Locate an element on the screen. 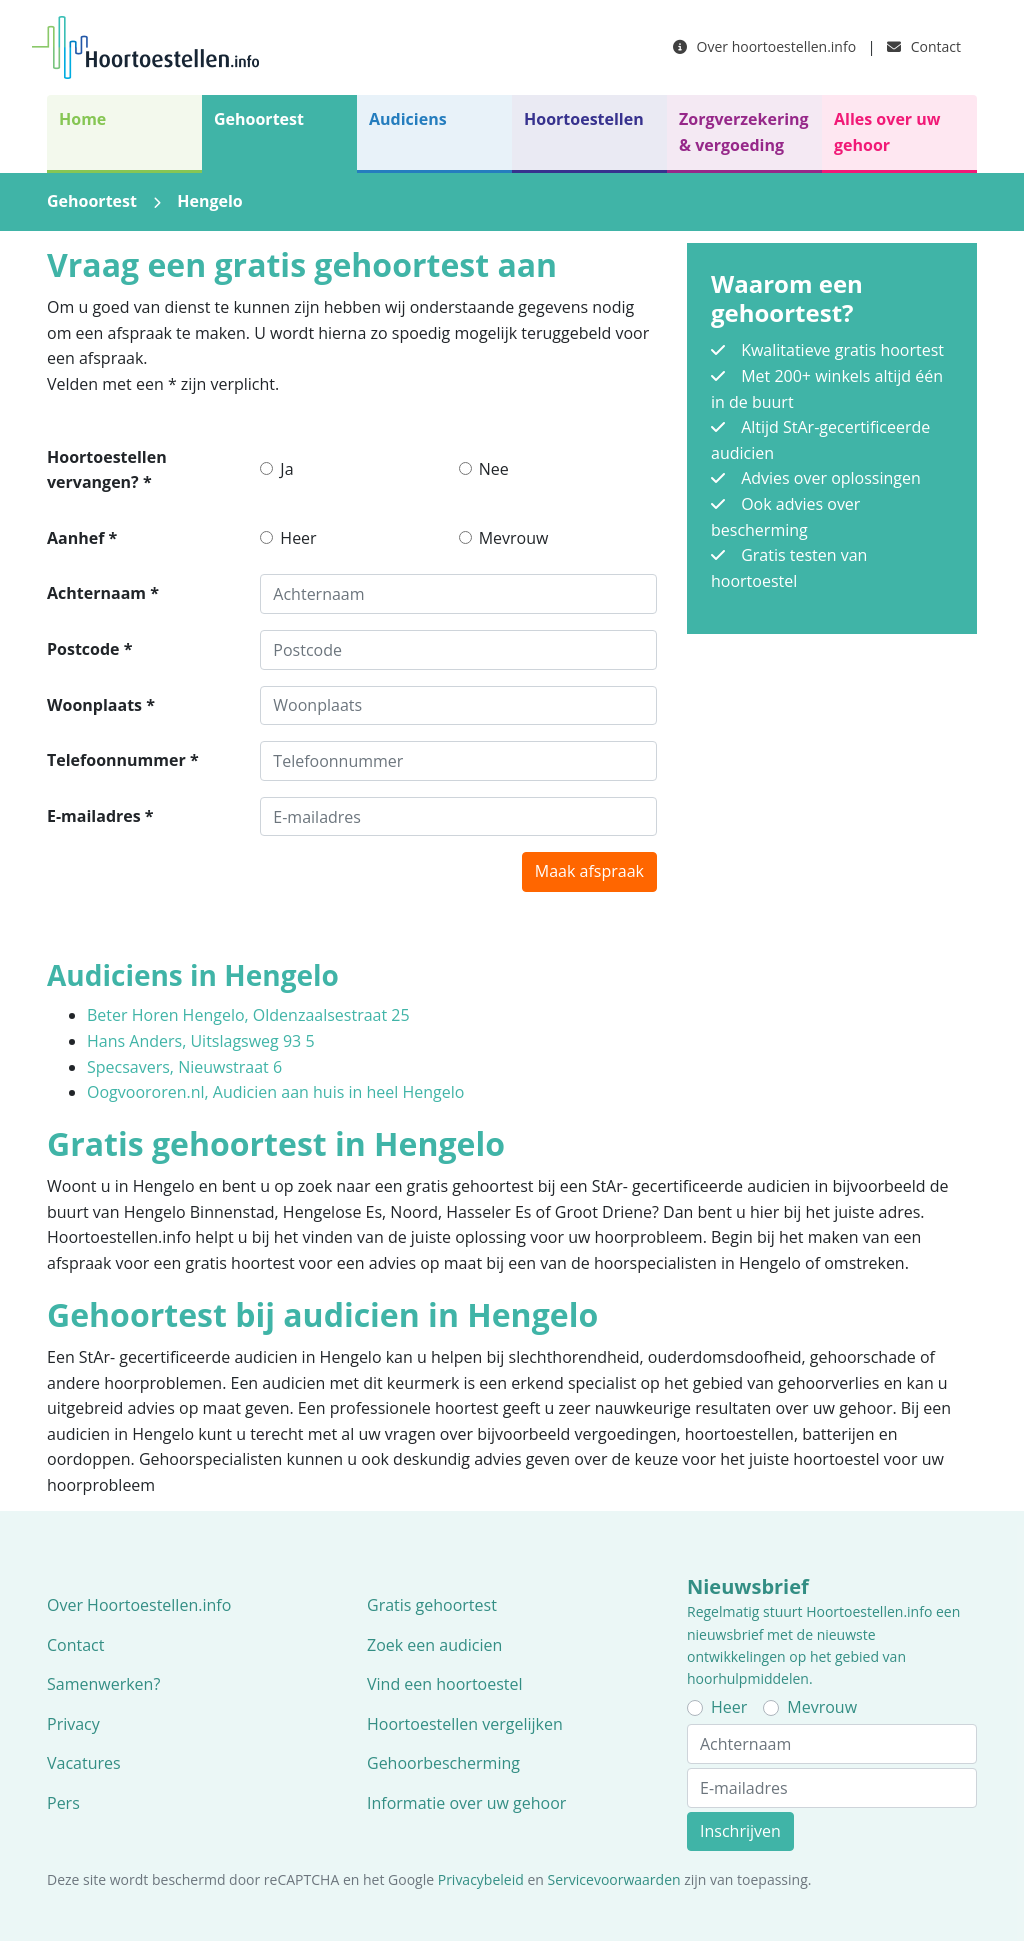 The width and height of the screenshot is (1024, 1941). Hoortoestellen vervangen? * is located at coordinates (107, 470).